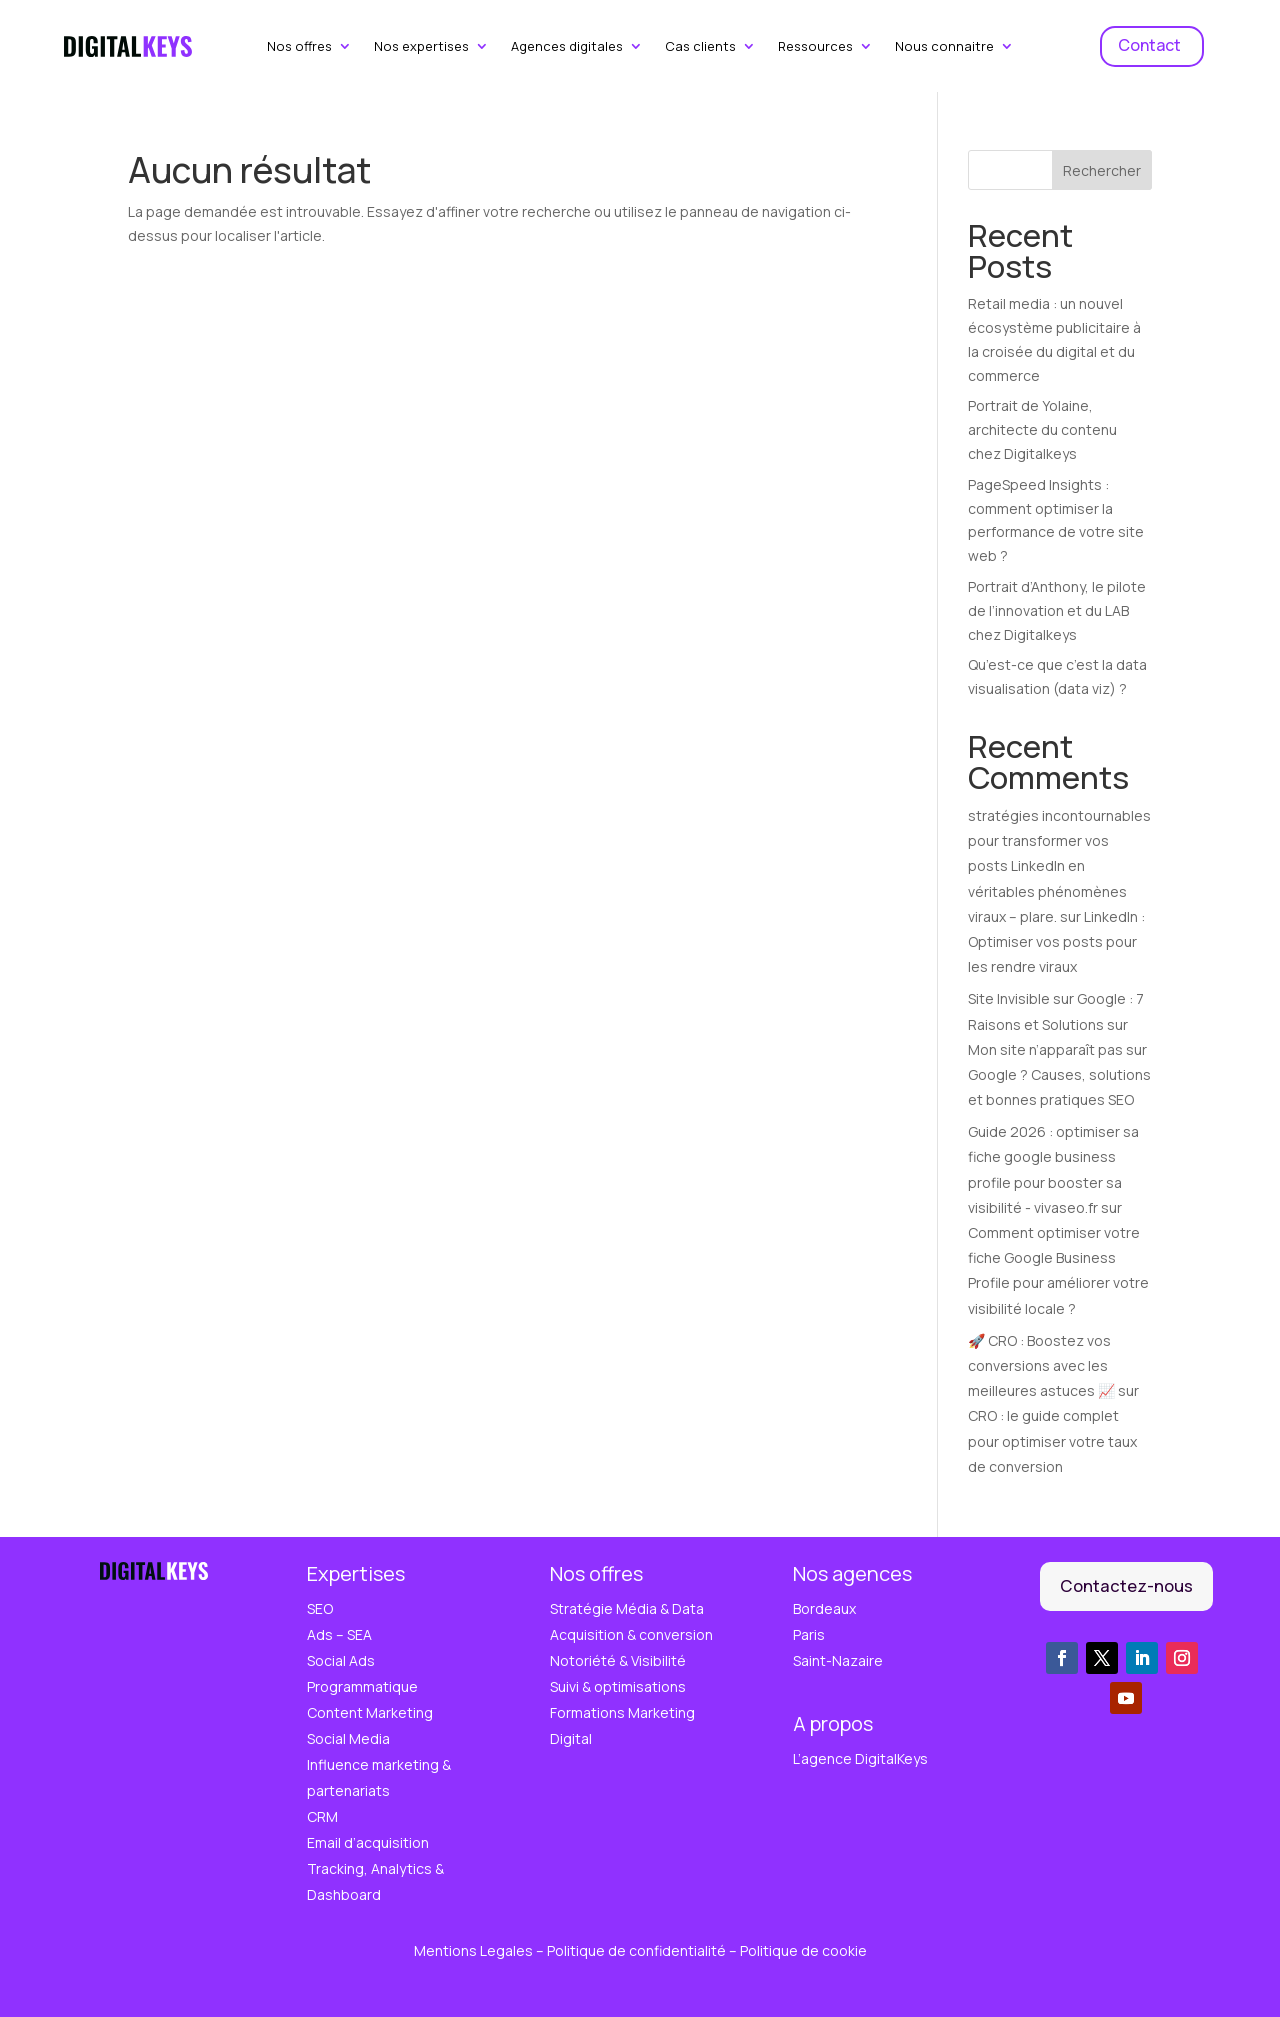  Describe the element at coordinates (567, 47) in the screenshot. I see `Agences digitales` at that location.